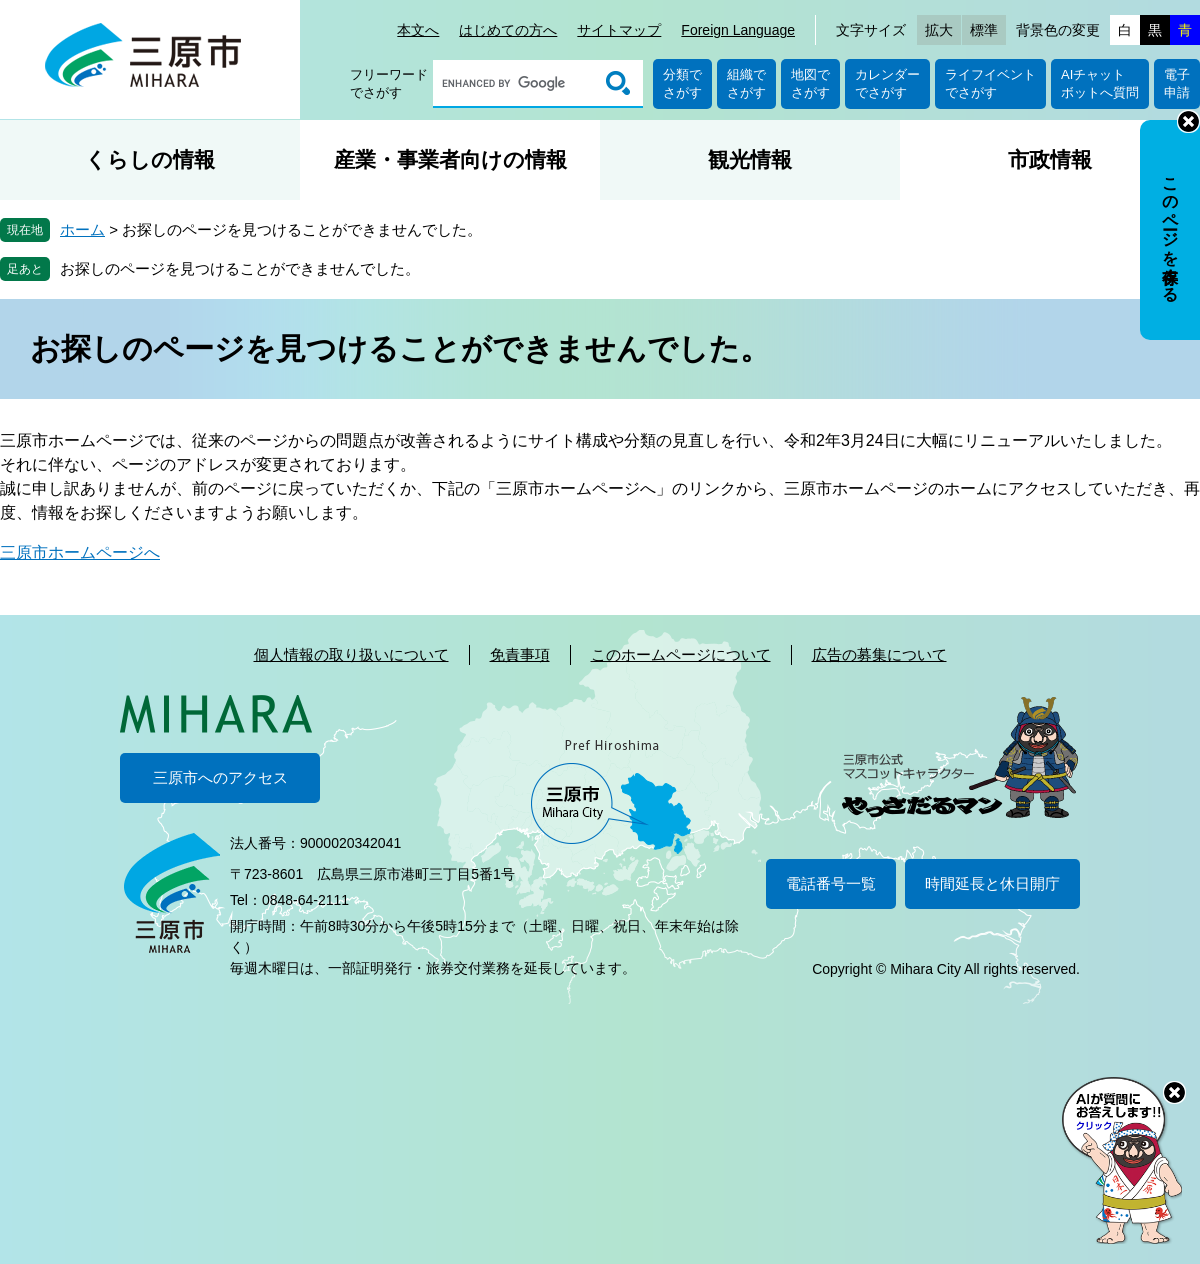 The image size is (1200, 1264). Describe the element at coordinates (80, 552) in the screenshot. I see `三原市ホームページへ` at that location.